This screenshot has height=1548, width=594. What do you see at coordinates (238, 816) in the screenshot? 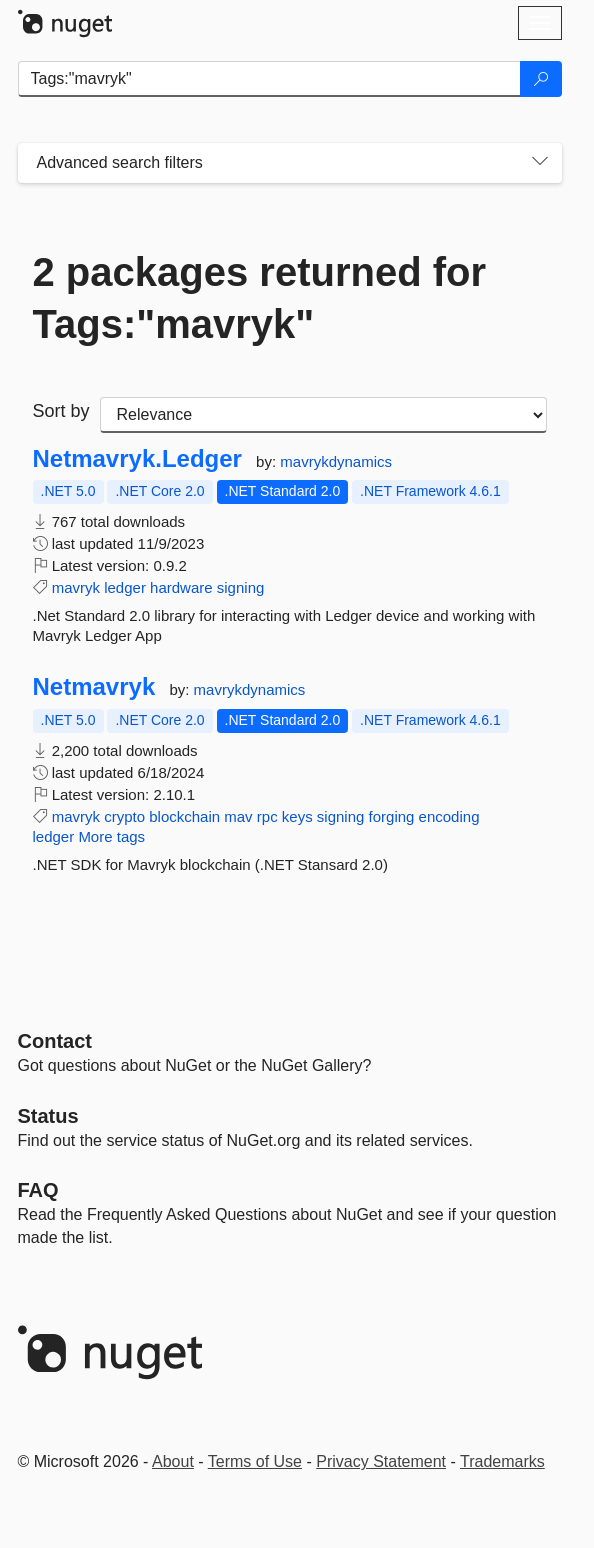
I see `mav` at bounding box center [238, 816].